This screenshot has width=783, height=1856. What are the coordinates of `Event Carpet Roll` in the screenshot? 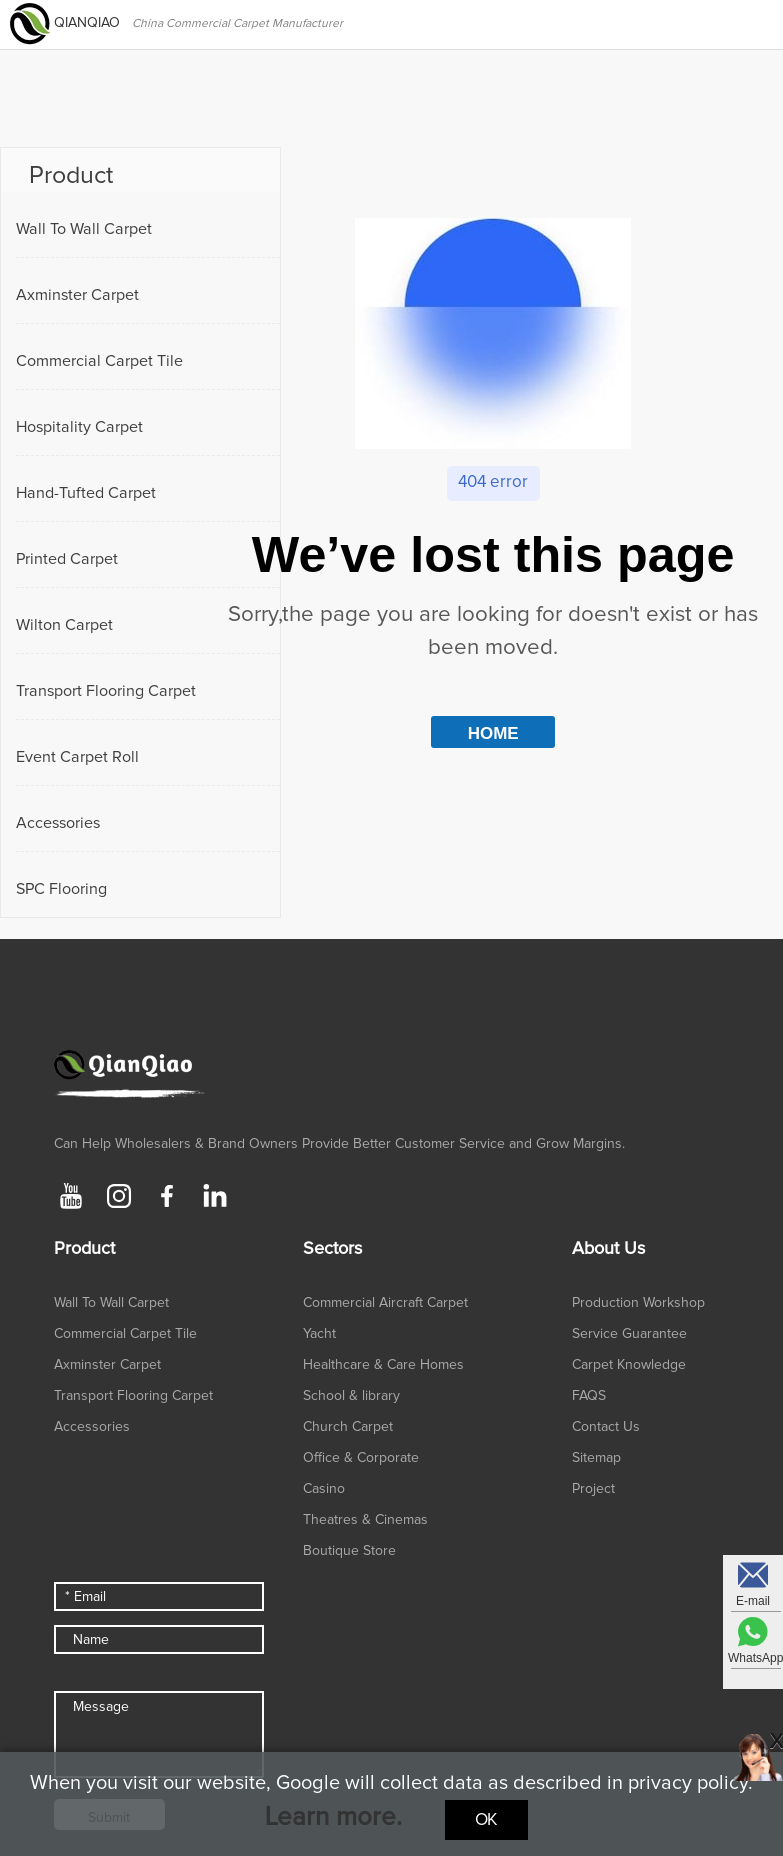 It's located at (77, 757).